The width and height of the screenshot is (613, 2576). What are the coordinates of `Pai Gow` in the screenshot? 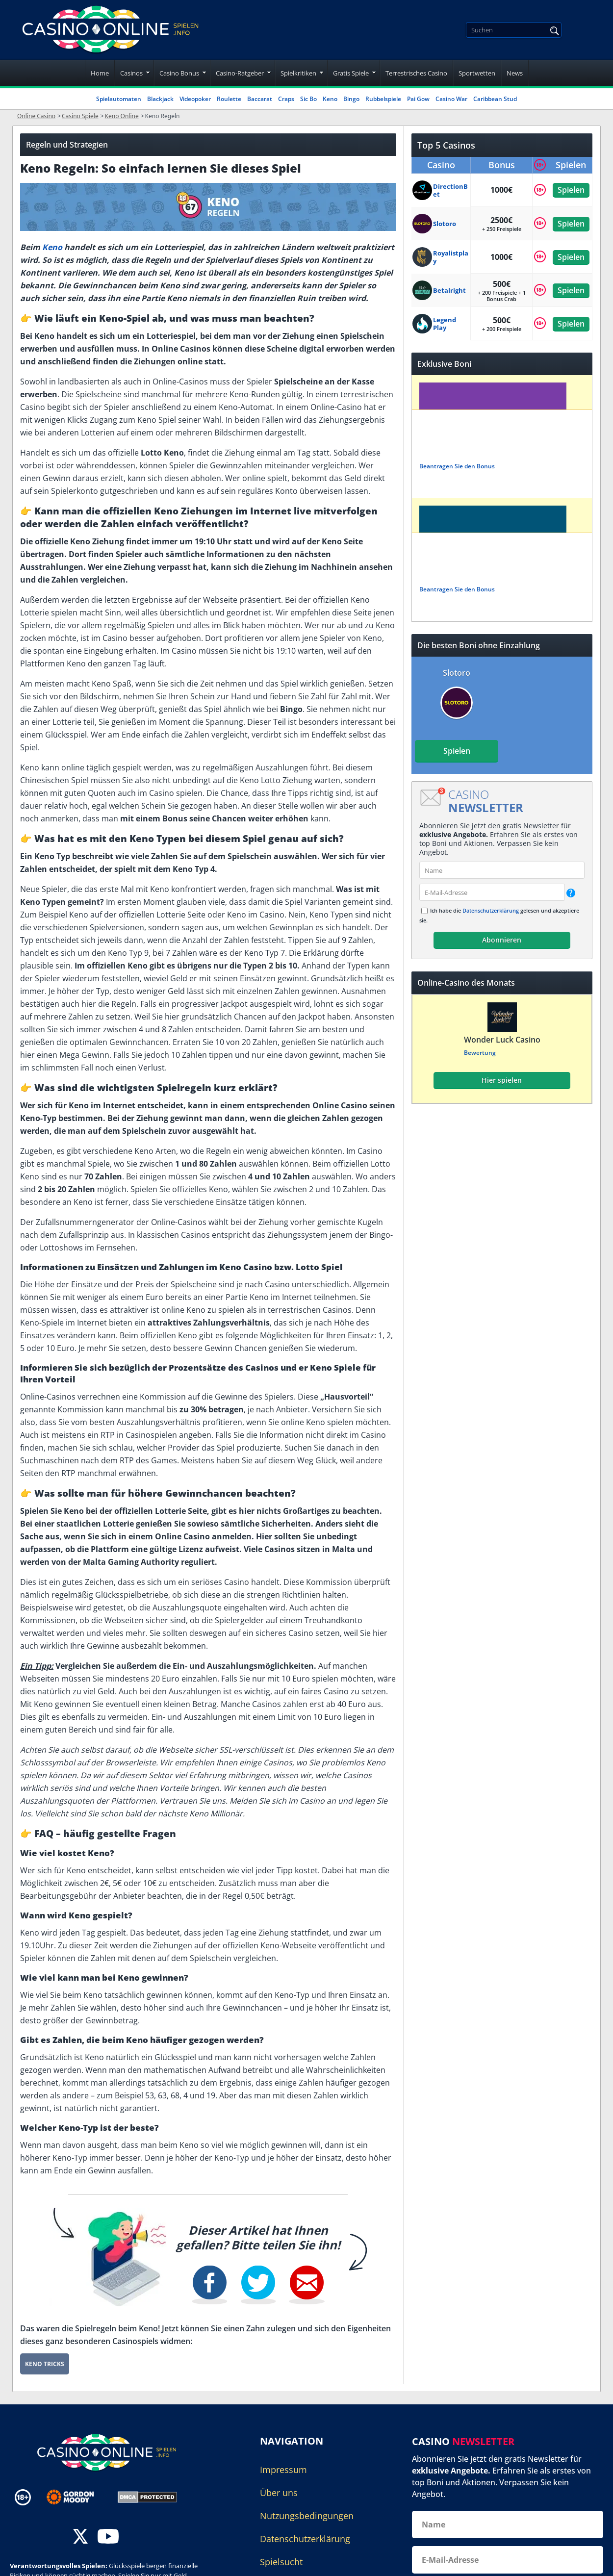 It's located at (418, 99).